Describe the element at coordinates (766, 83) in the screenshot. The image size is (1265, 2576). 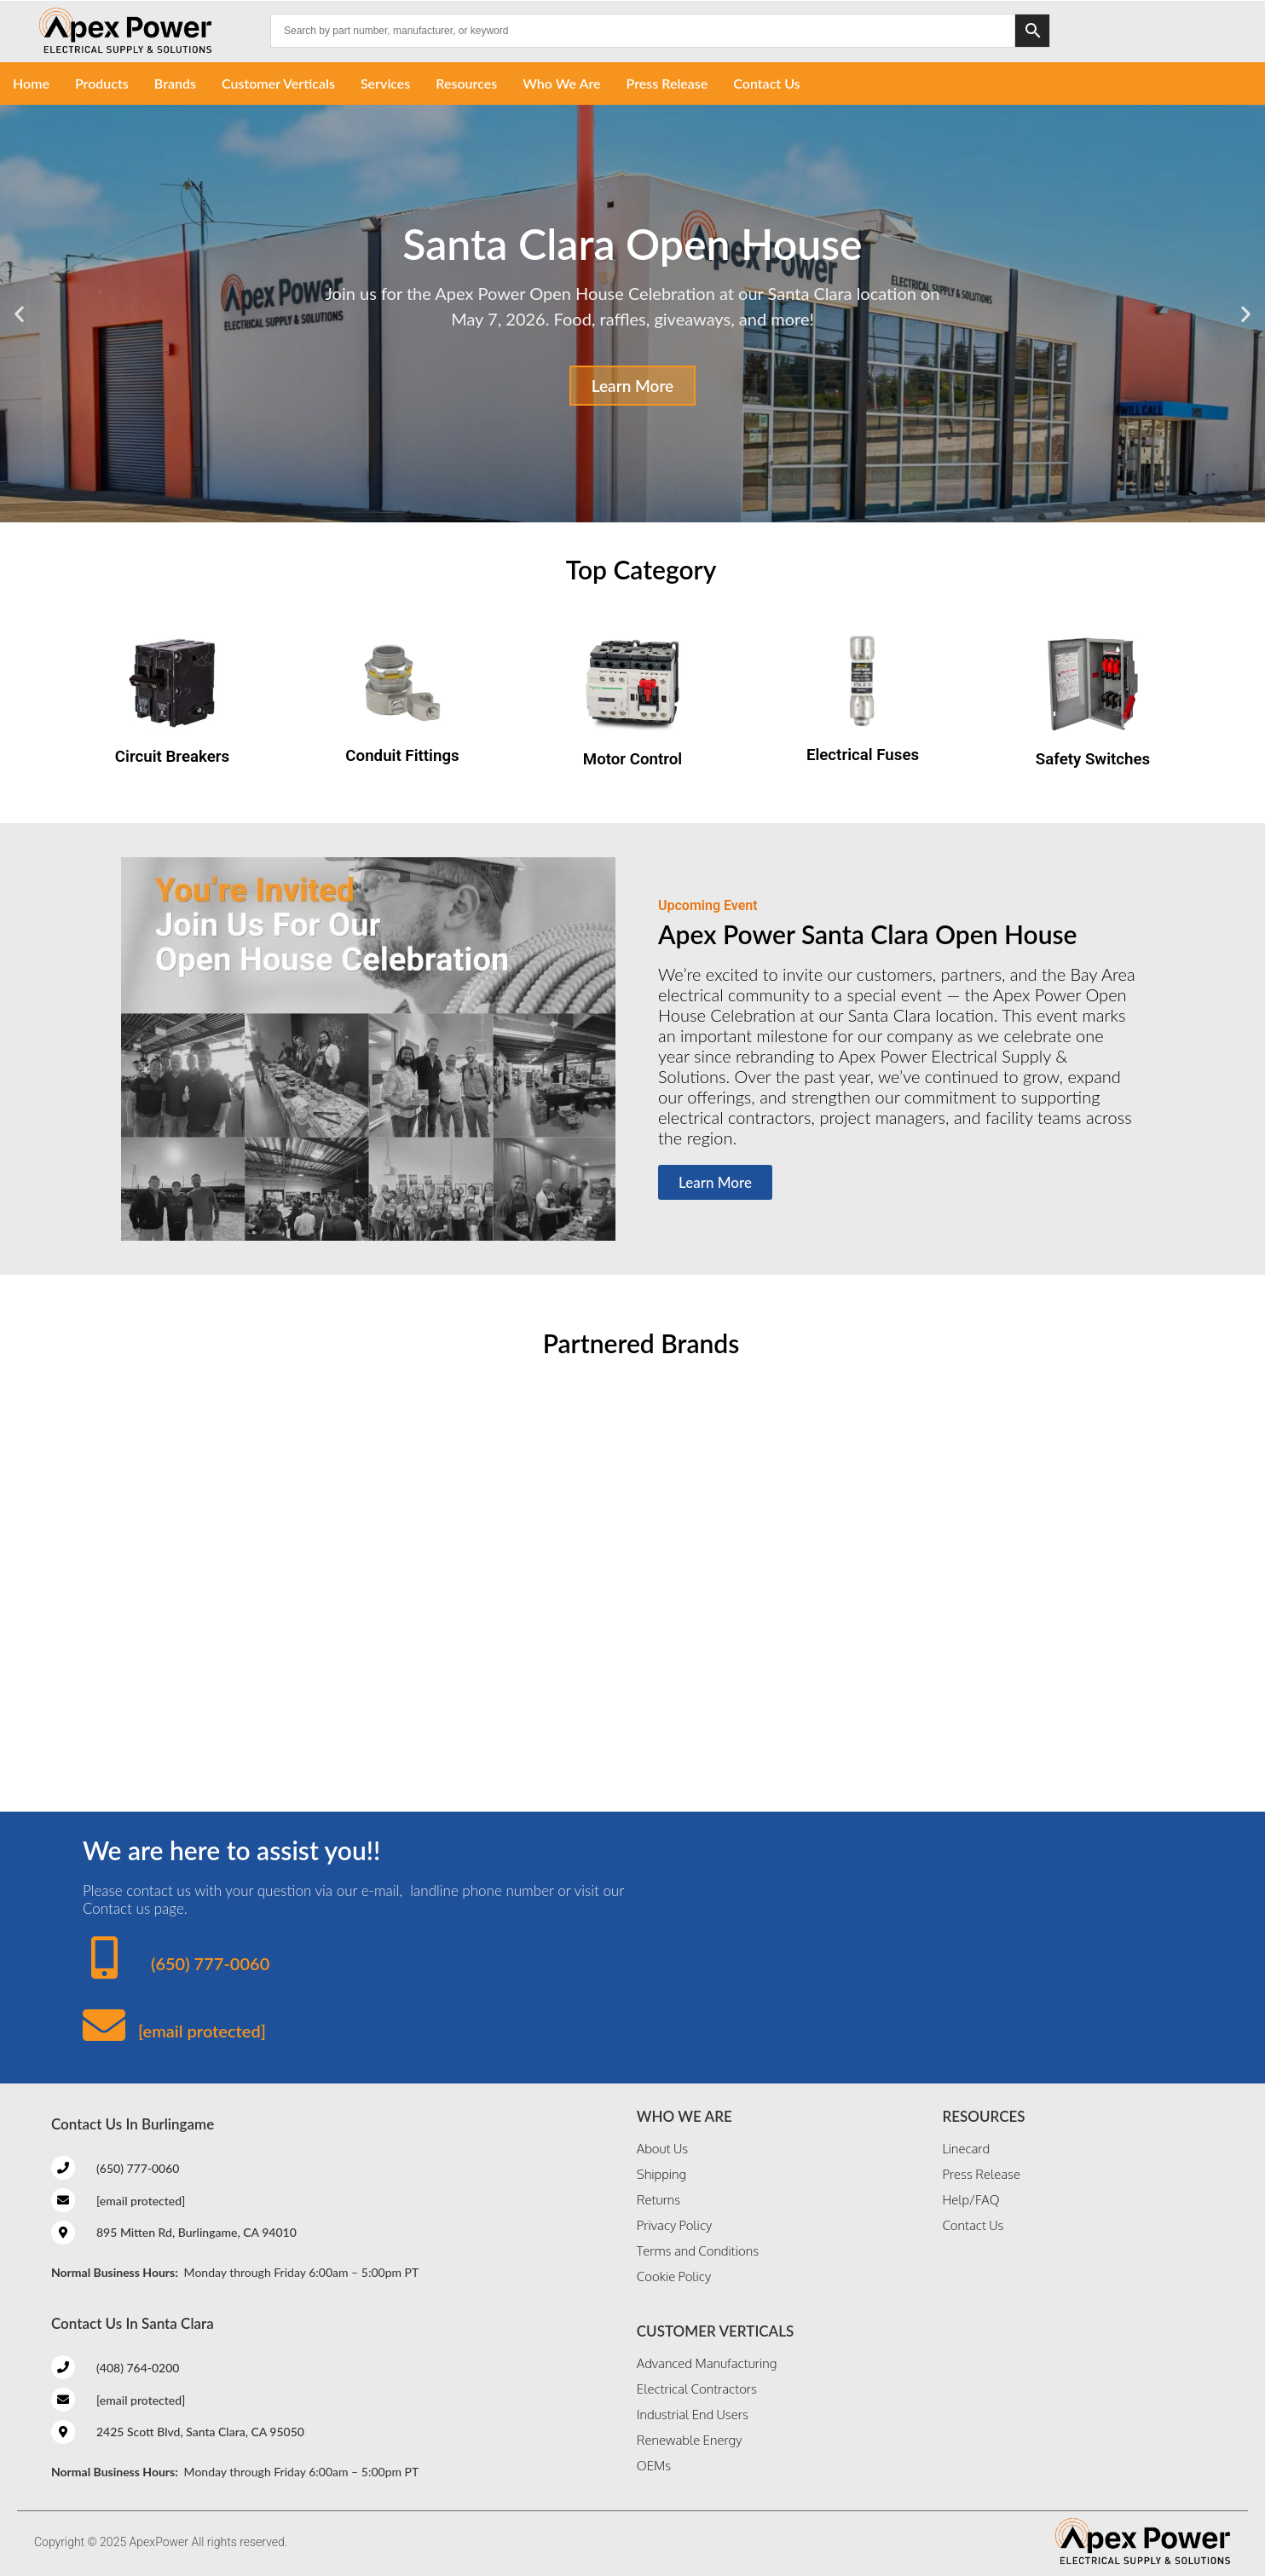
I see `Contact Us` at that location.